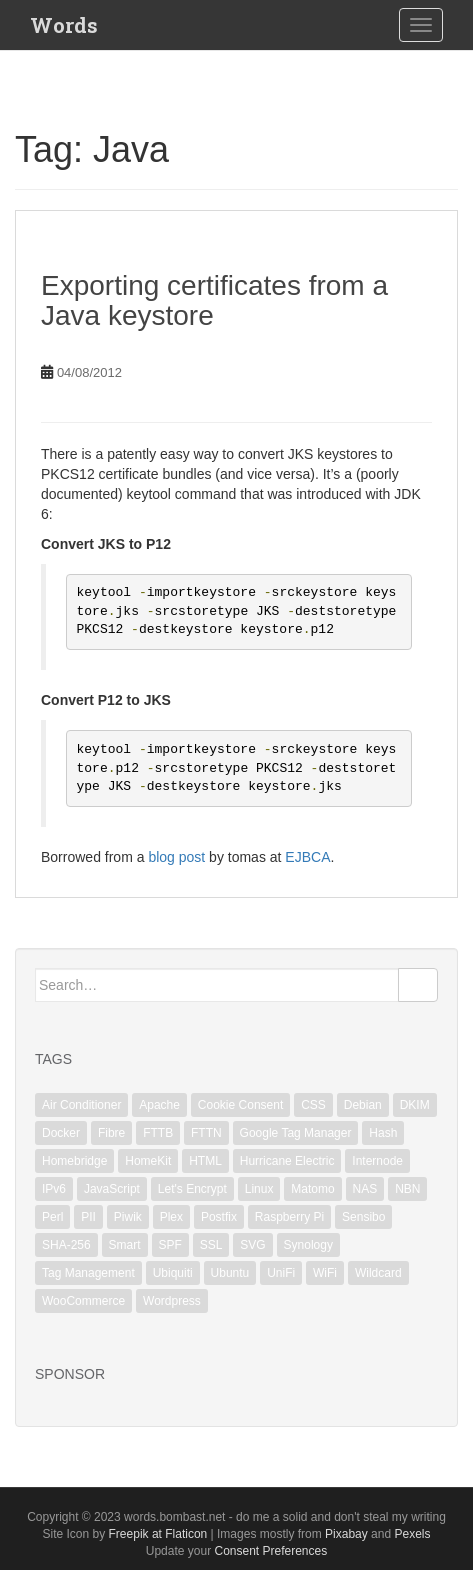  I want to click on JavaScript [JavaScript (2 items)], so click(112, 1189).